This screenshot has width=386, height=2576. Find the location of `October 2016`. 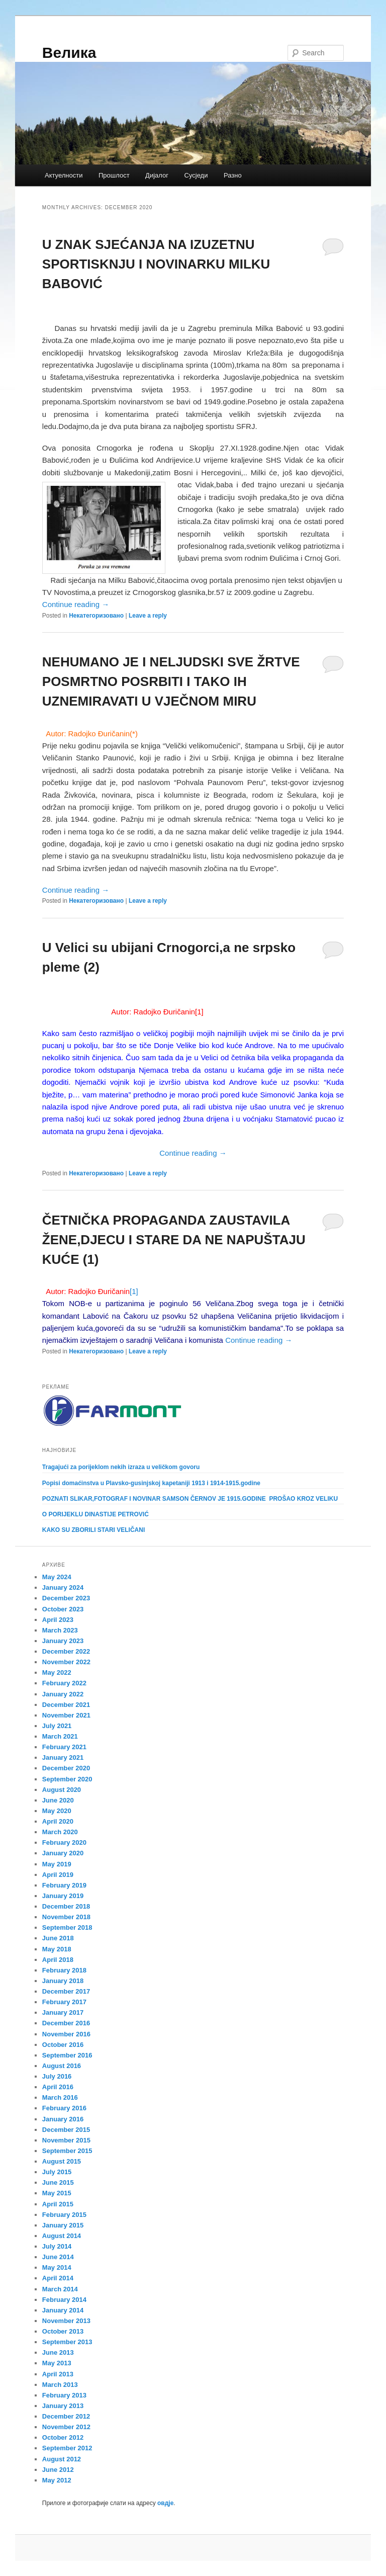

October 2016 is located at coordinates (62, 2044).